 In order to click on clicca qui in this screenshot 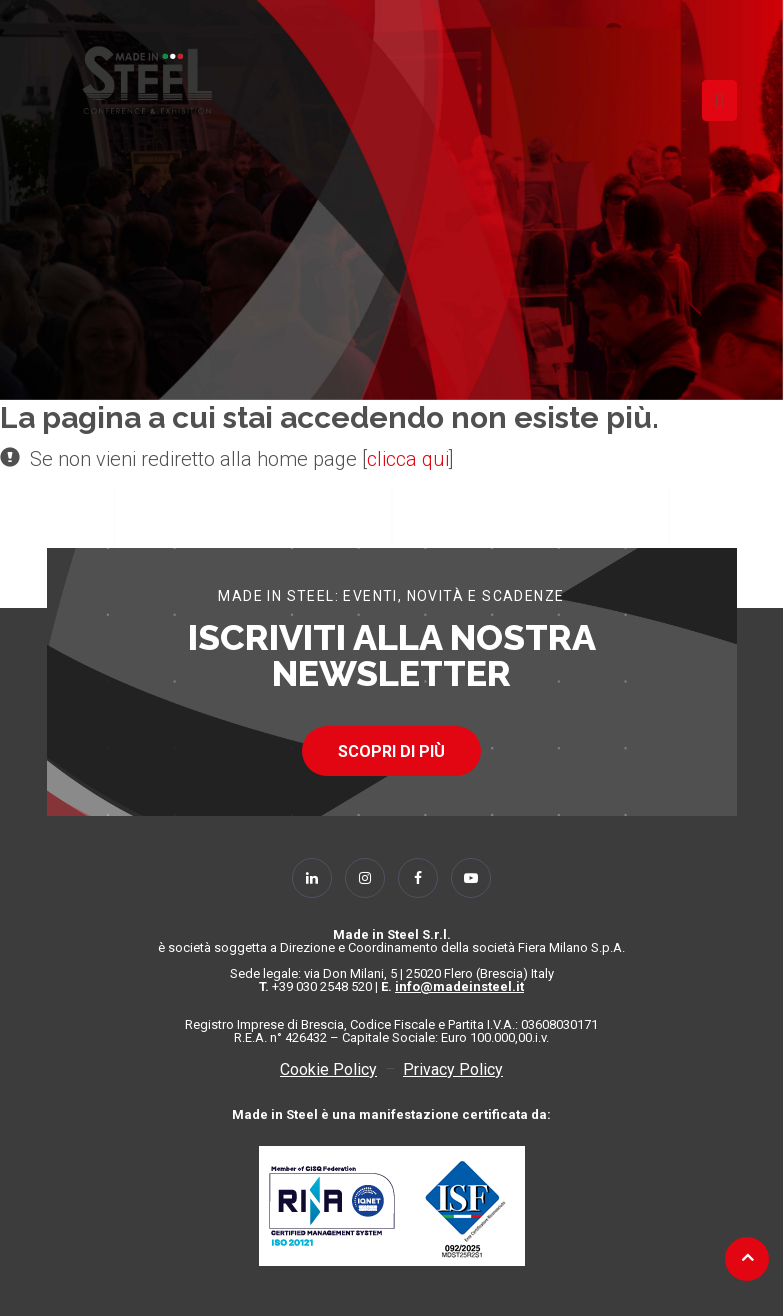, I will do `click(408, 459)`.